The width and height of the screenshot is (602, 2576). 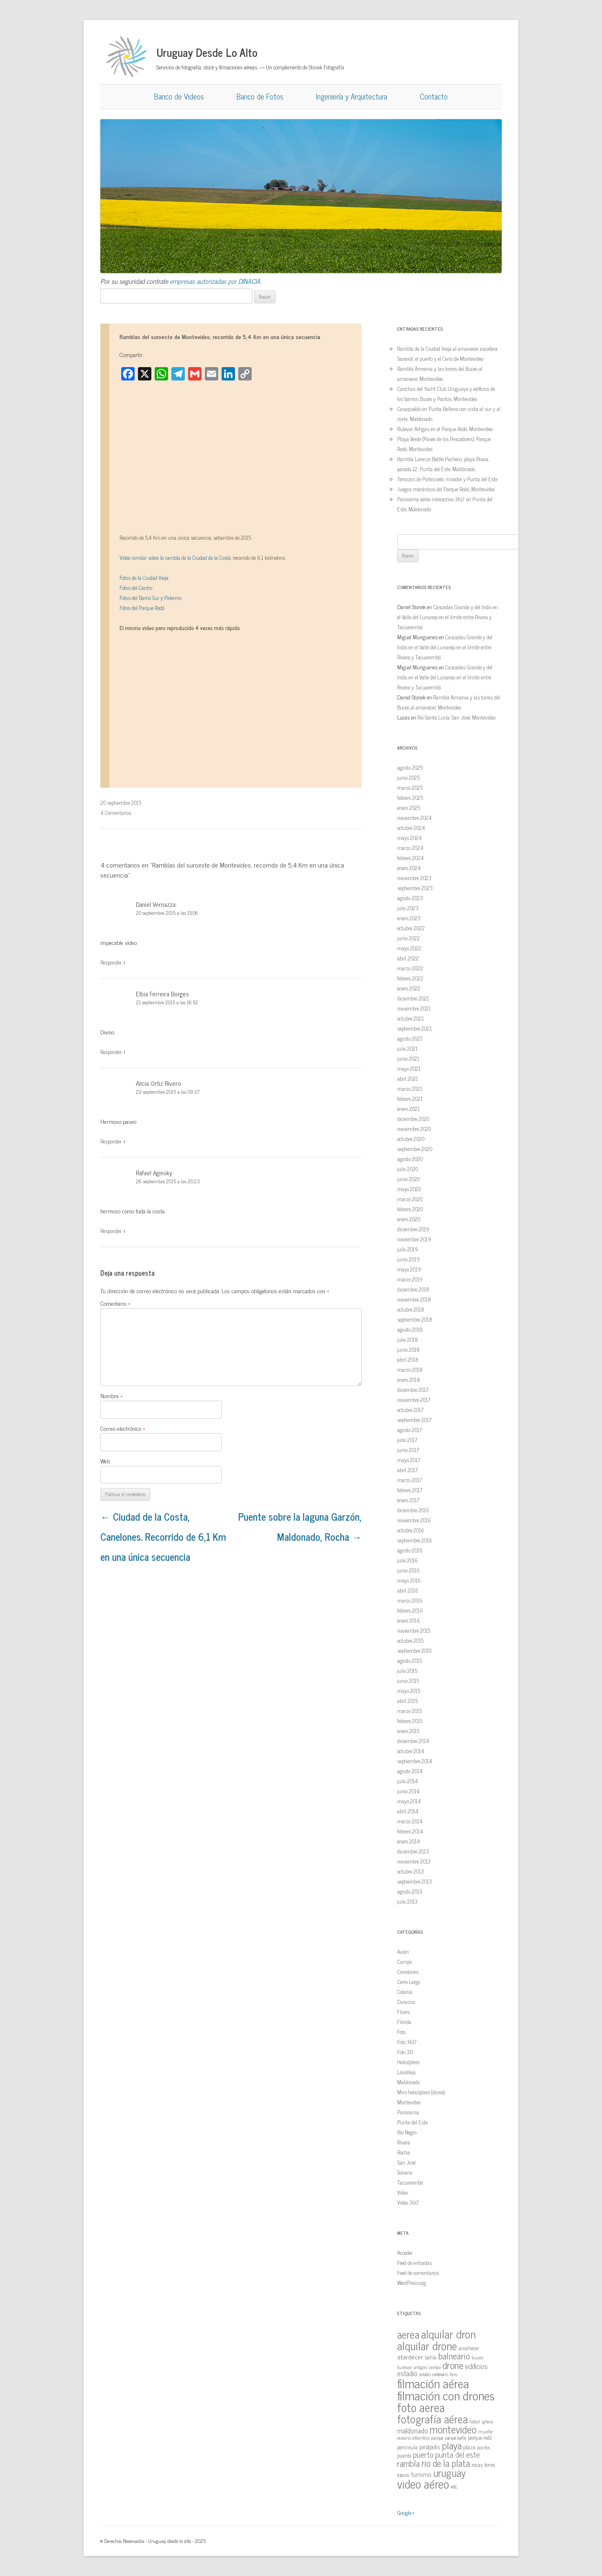 What do you see at coordinates (162, 993) in the screenshot?
I see `Elbia Ferreira Borges` at bounding box center [162, 993].